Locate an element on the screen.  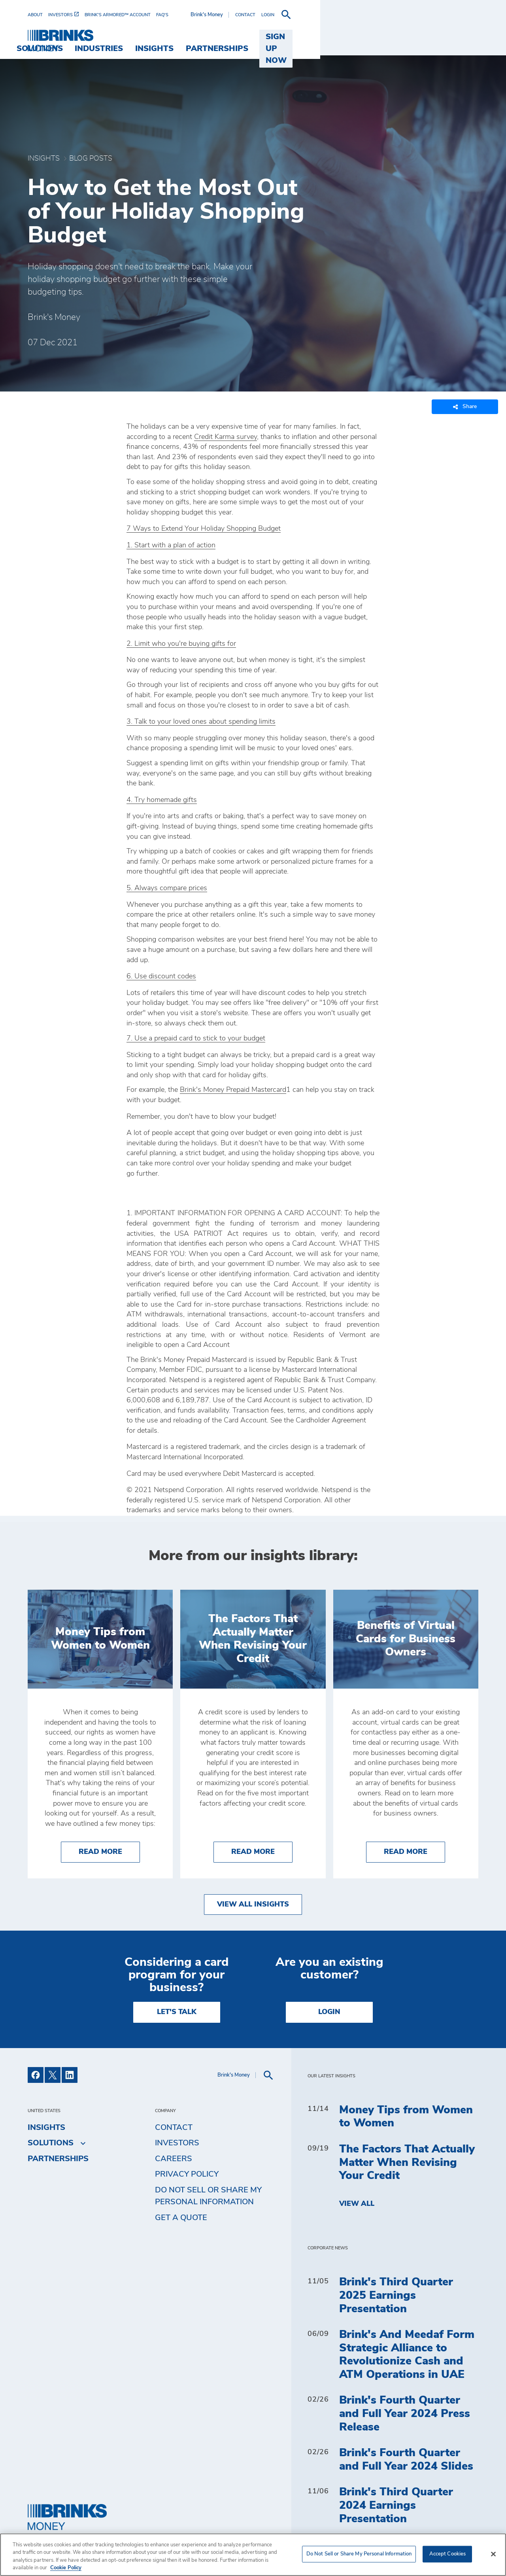
Read More [The Factors That Actually Matter When Revising Your Credit] is located at coordinates (262, 1850).